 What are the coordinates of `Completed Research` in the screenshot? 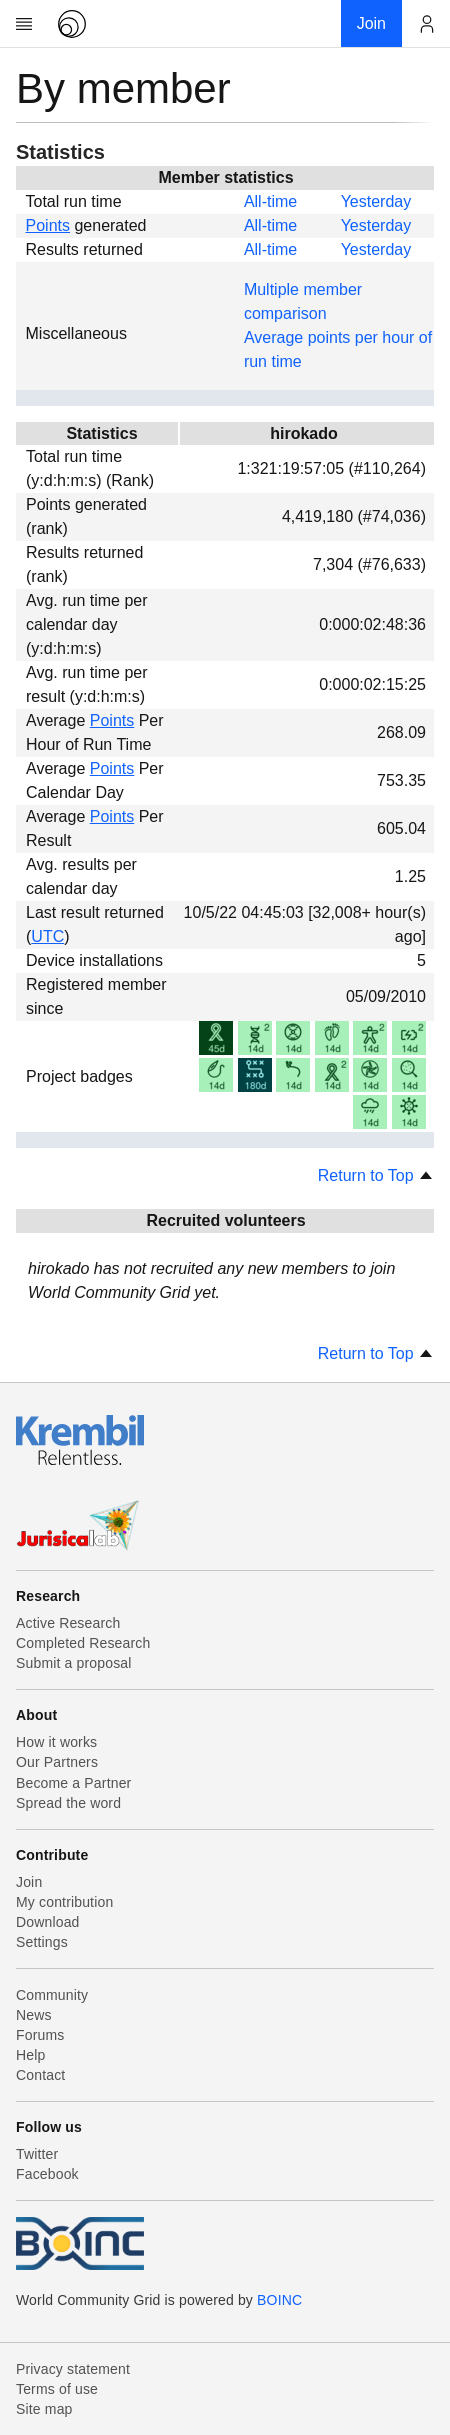 It's located at (83, 1643).